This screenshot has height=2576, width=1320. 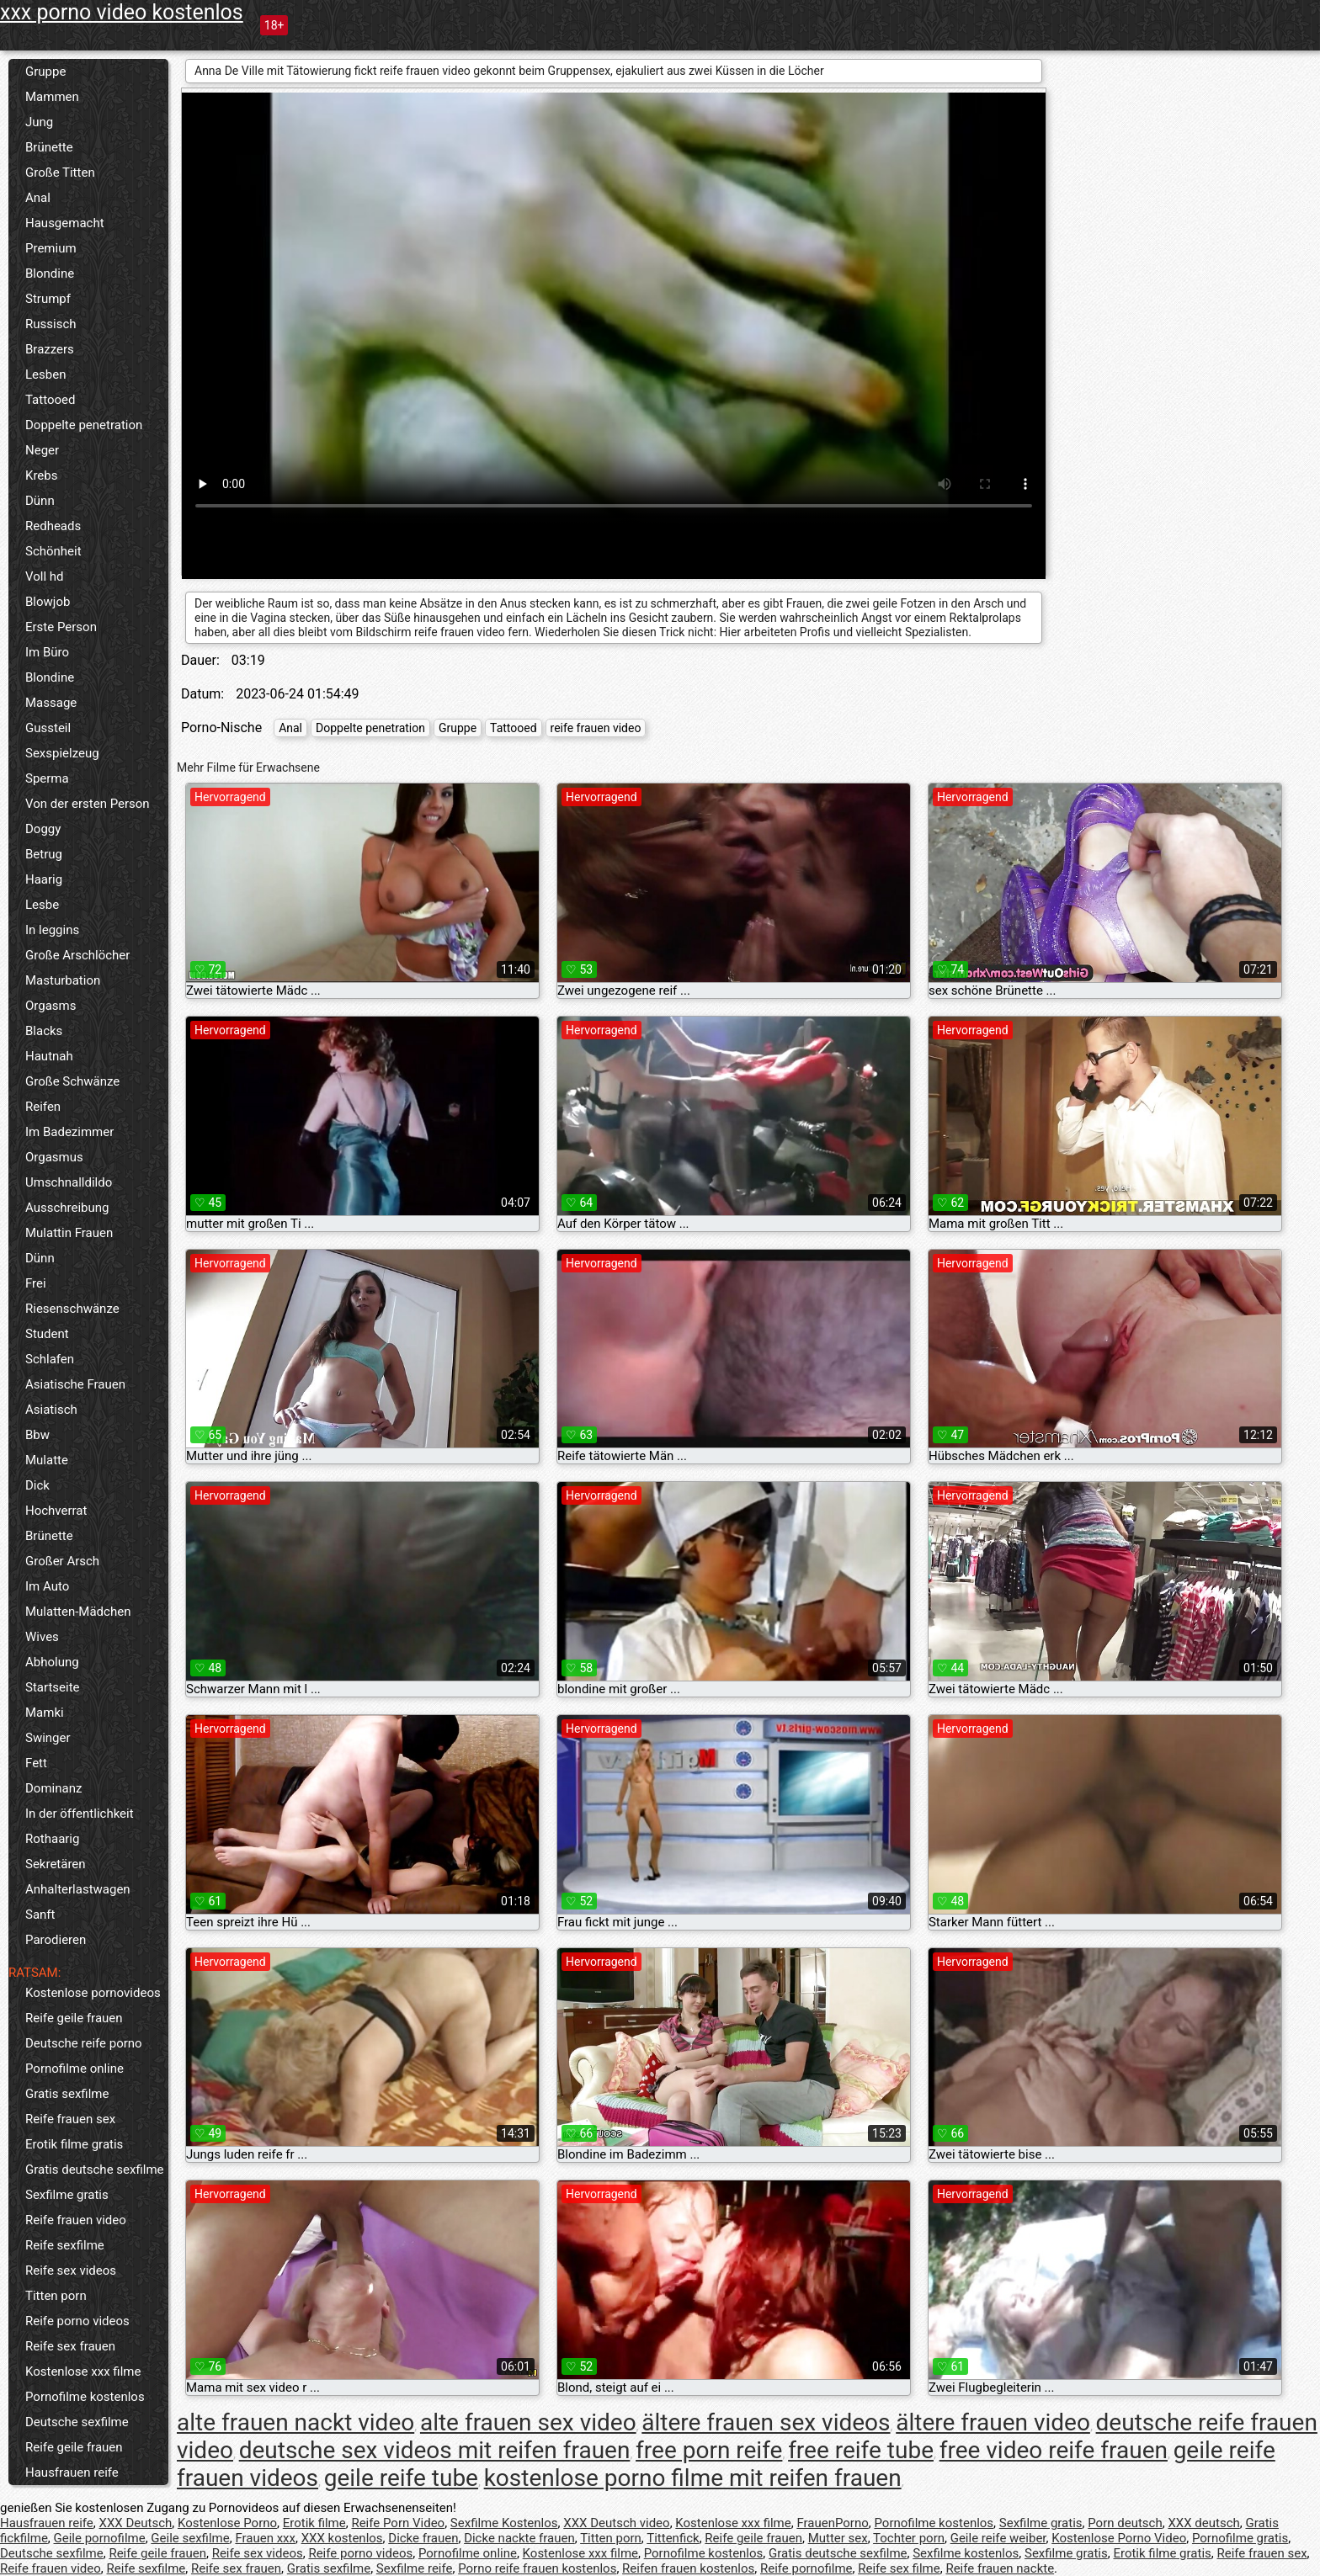 What do you see at coordinates (94, 2169) in the screenshot?
I see `Gratis deutsche sexfilme` at bounding box center [94, 2169].